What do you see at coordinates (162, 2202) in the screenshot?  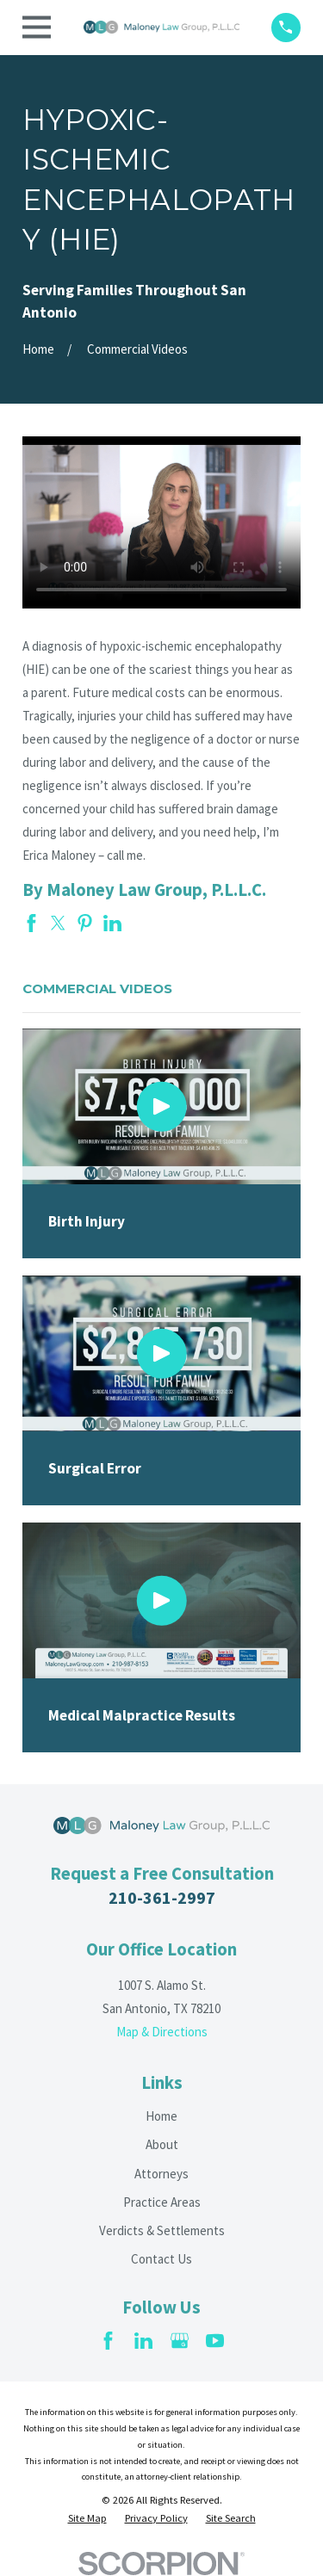 I see `Practice Areas` at bounding box center [162, 2202].